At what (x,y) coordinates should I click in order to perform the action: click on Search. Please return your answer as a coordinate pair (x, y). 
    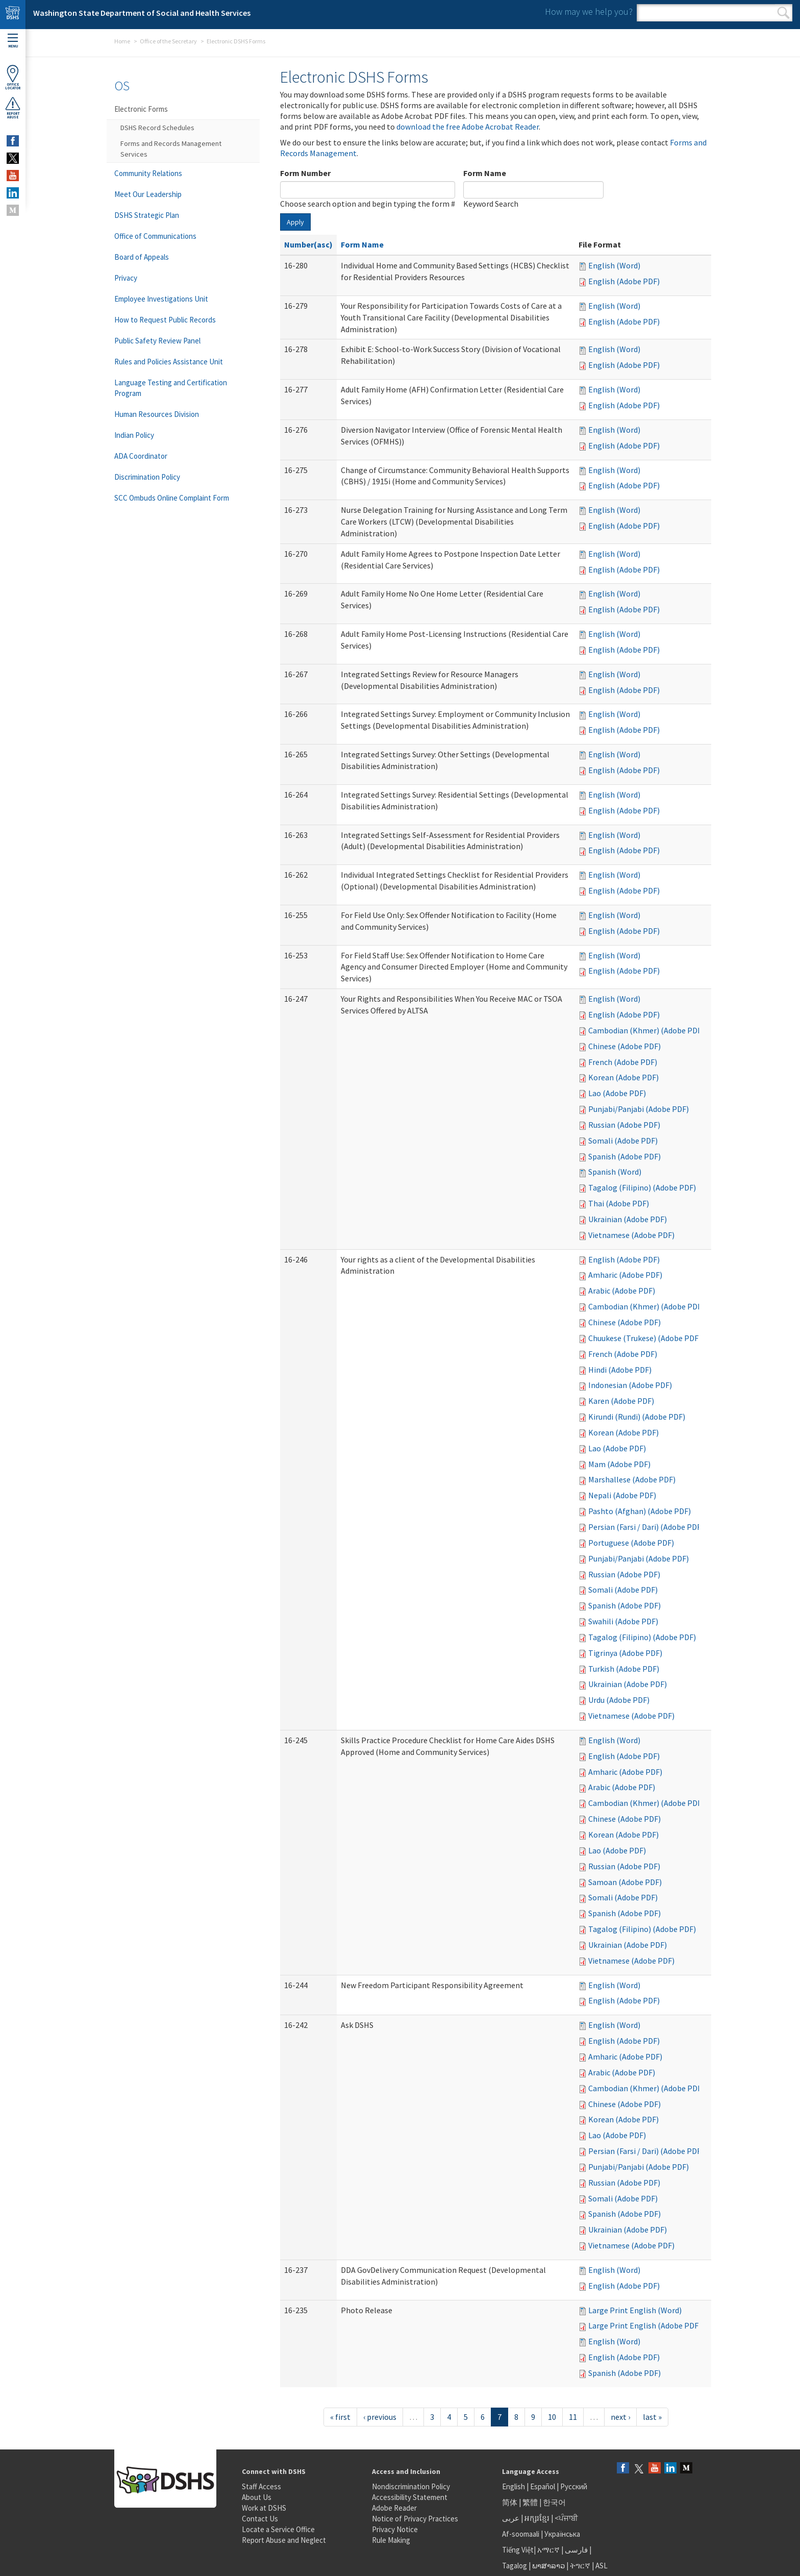
    Looking at the image, I should click on (783, 12).